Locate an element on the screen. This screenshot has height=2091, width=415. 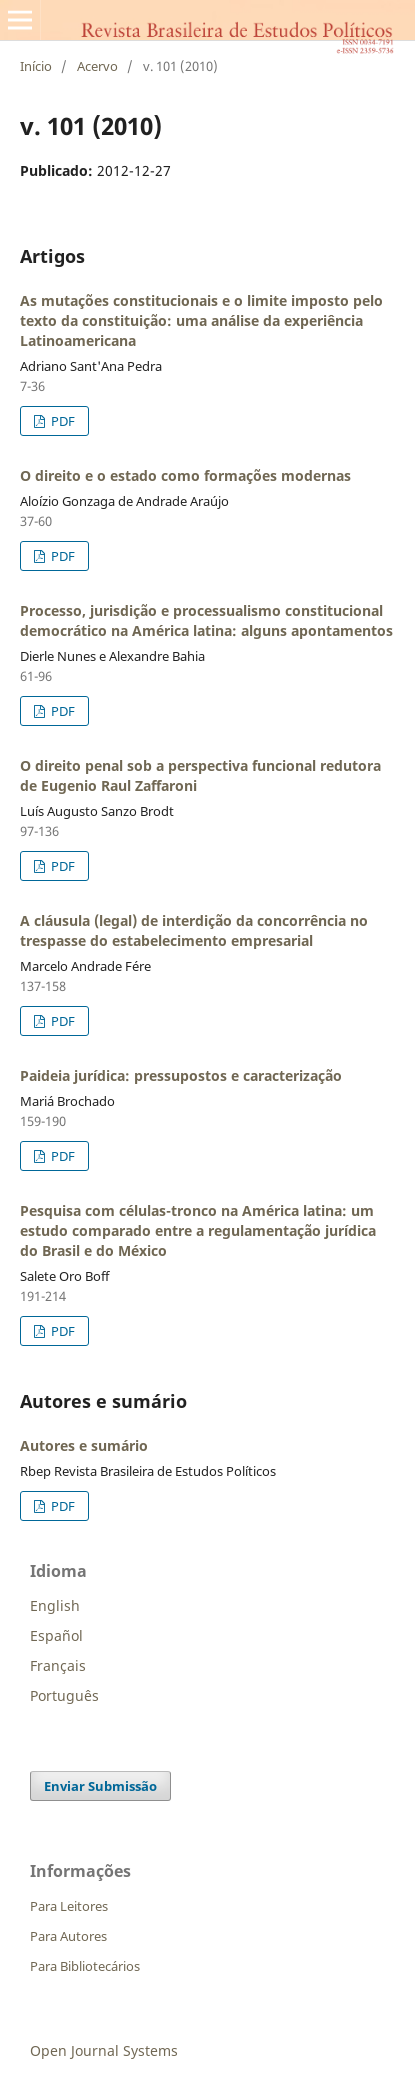
English is located at coordinates (55, 1605).